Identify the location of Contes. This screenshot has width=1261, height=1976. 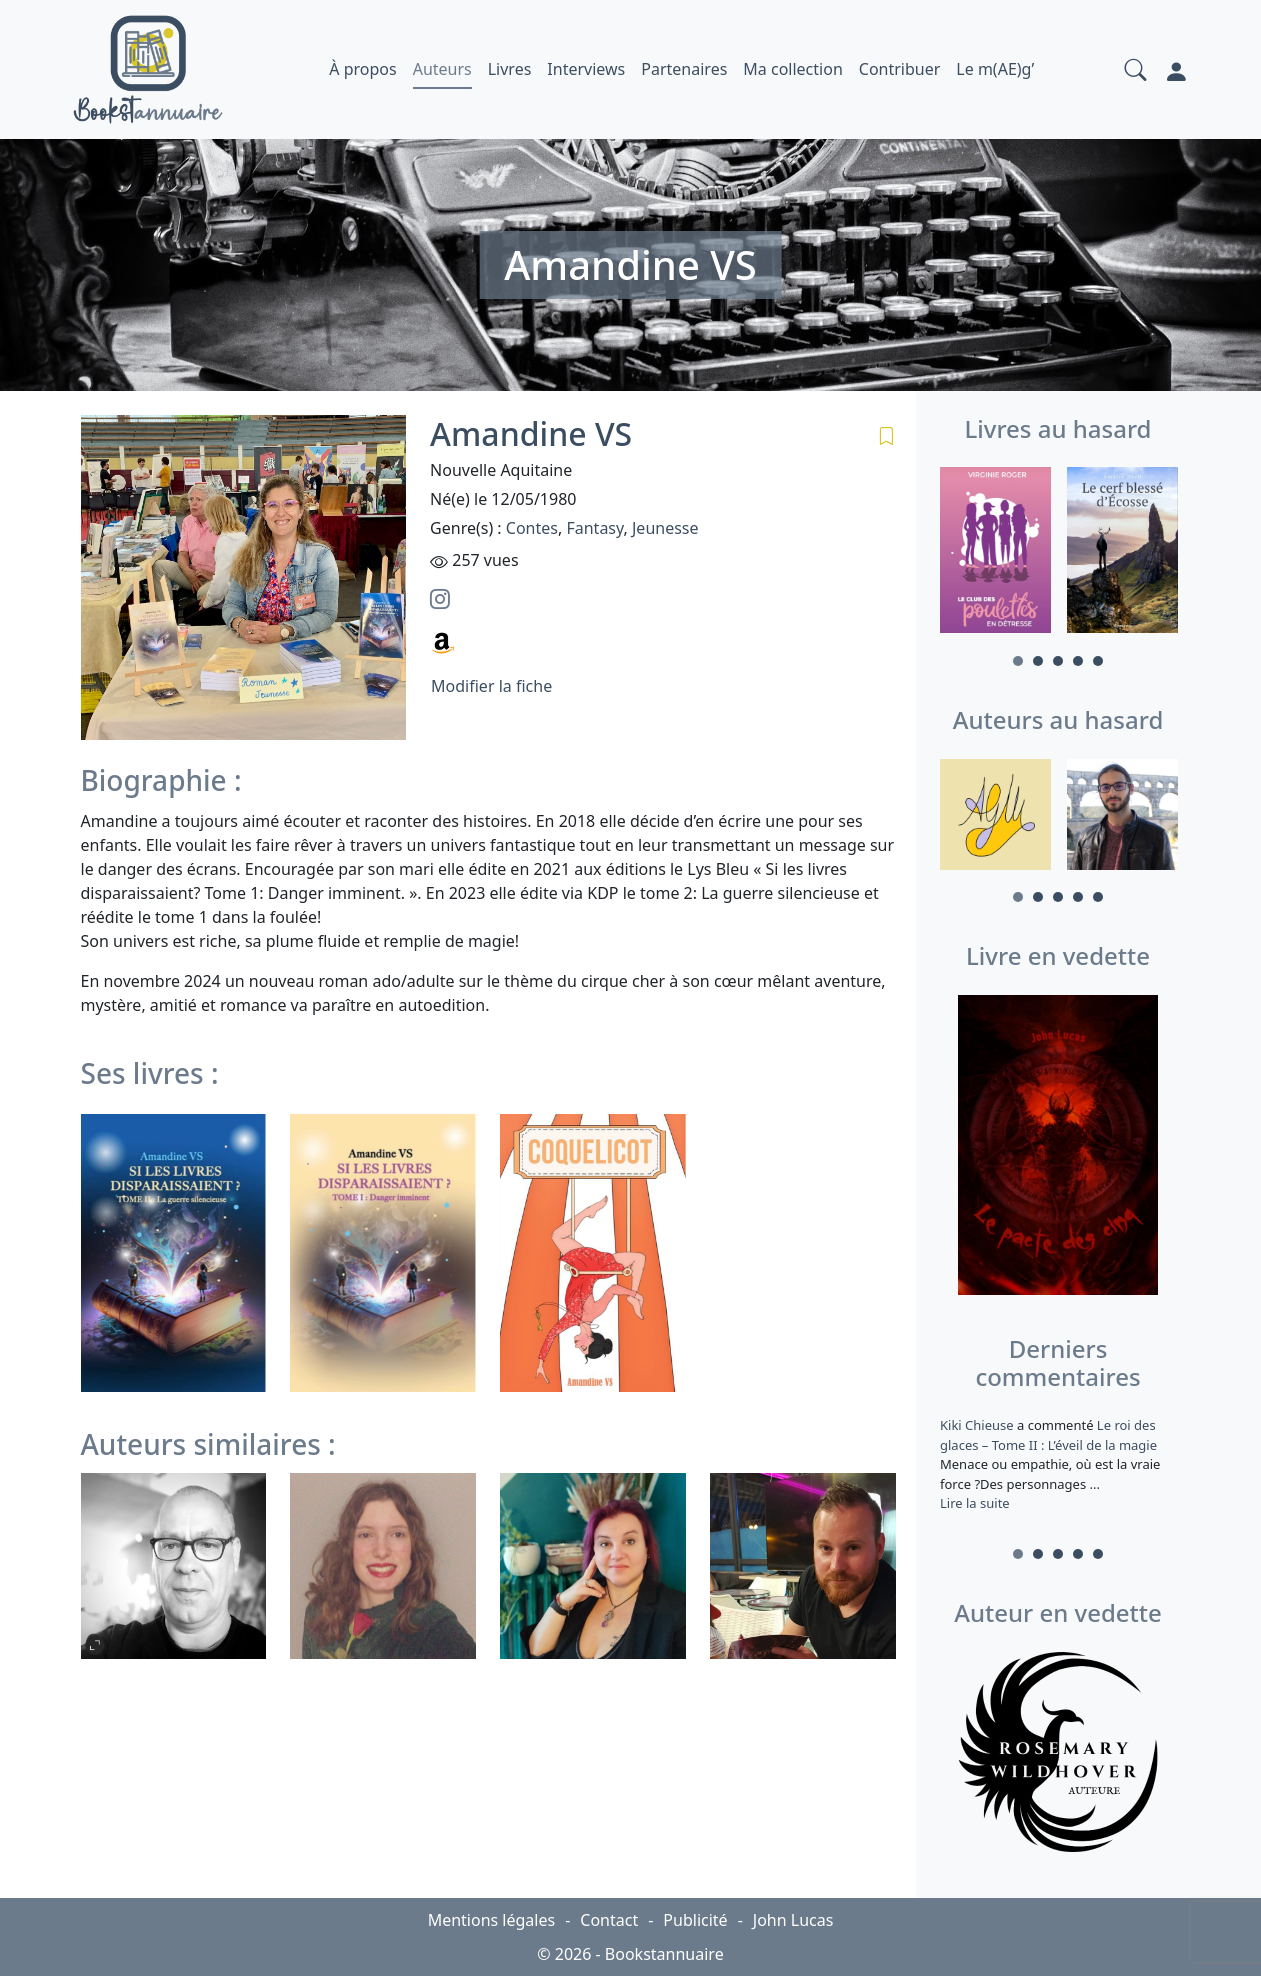
(532, 528).